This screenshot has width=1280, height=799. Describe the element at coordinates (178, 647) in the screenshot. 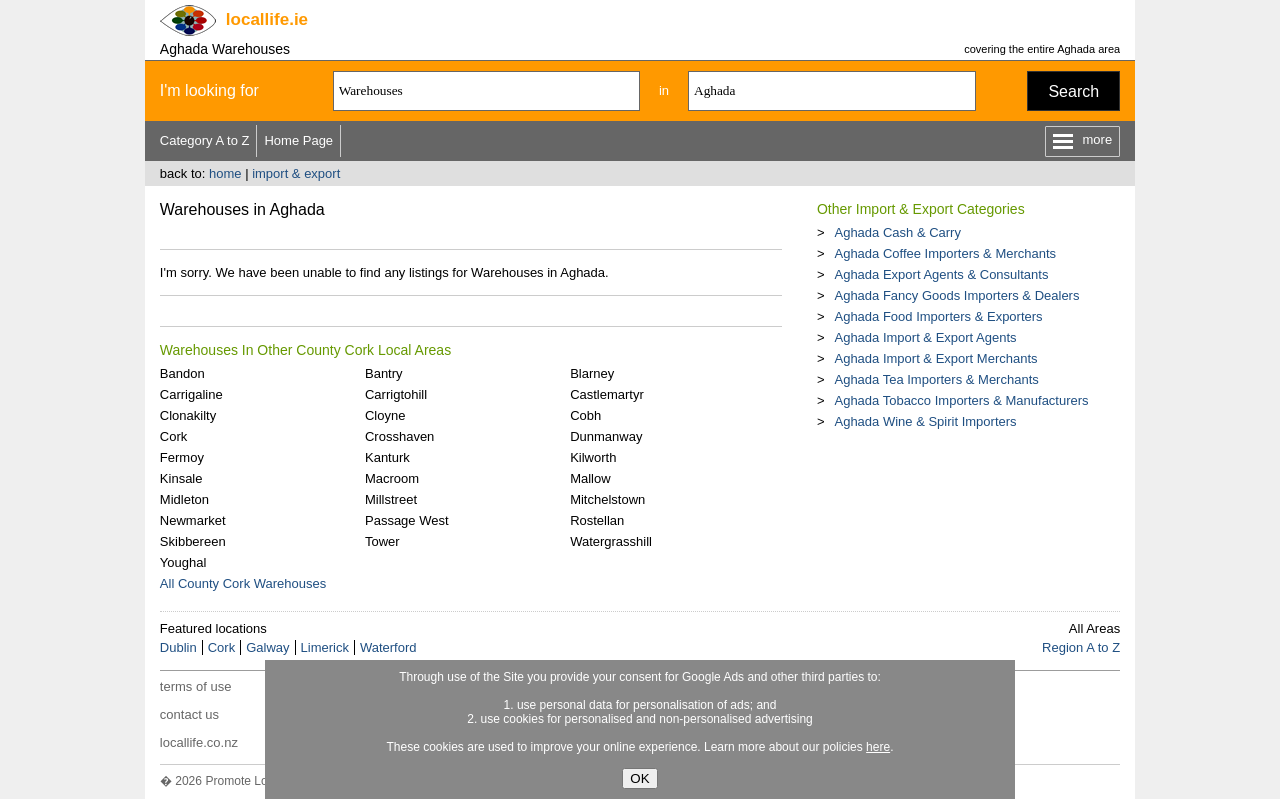

I see `Dublin` at that location.